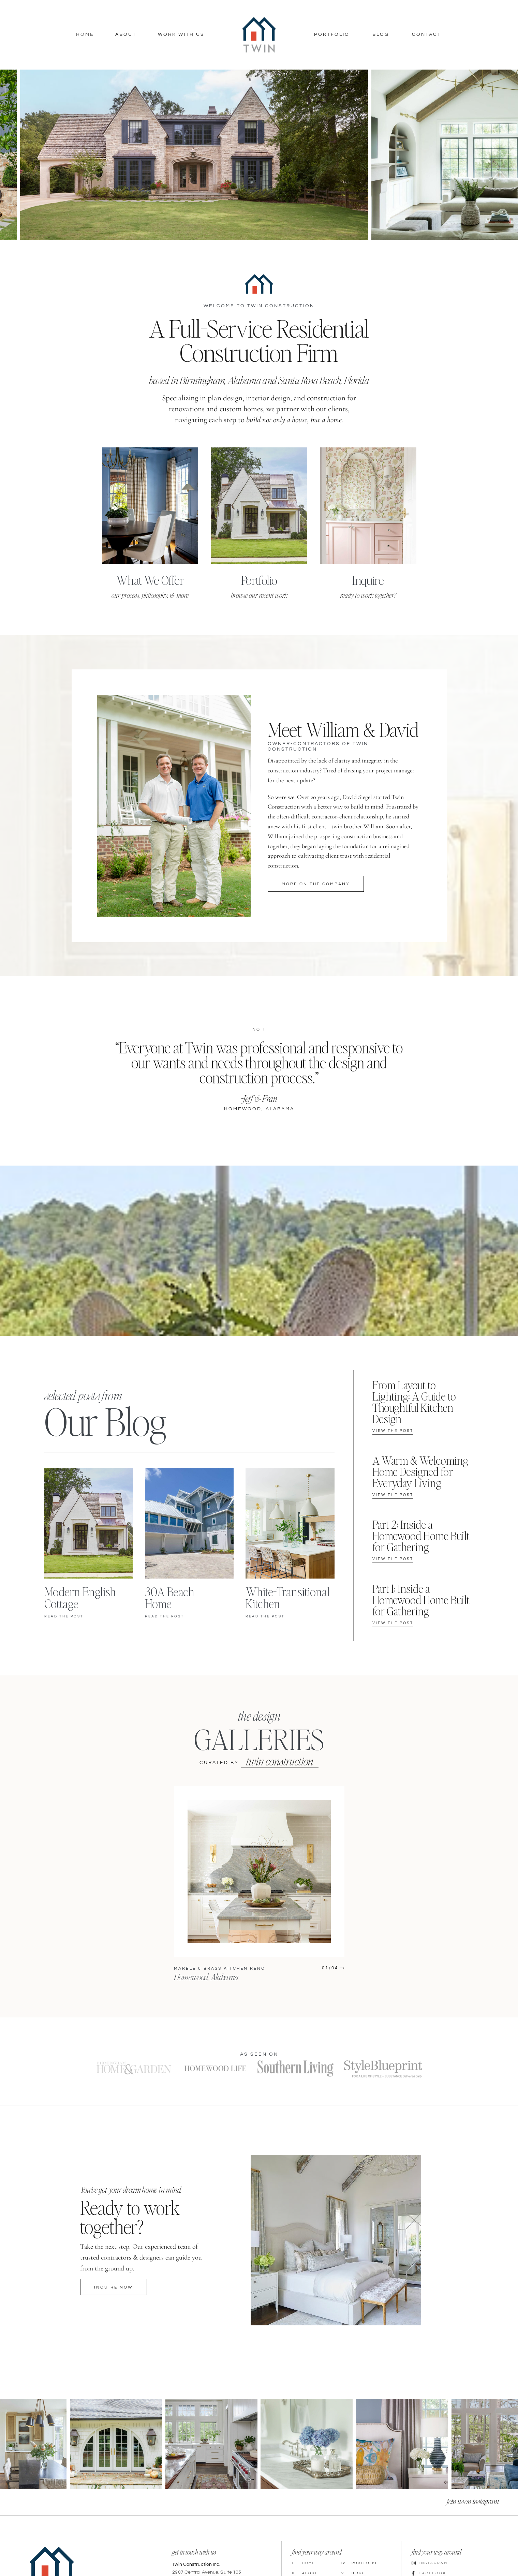 Image resolution: width=518 pixels, height=2576 pixels. What do you see at coordinates (414, 1402) in the screenshot?
I see `From Layout to Lighting: A Guide to Thoughtful Kitchen Design` at bounding box center [414, 1402].